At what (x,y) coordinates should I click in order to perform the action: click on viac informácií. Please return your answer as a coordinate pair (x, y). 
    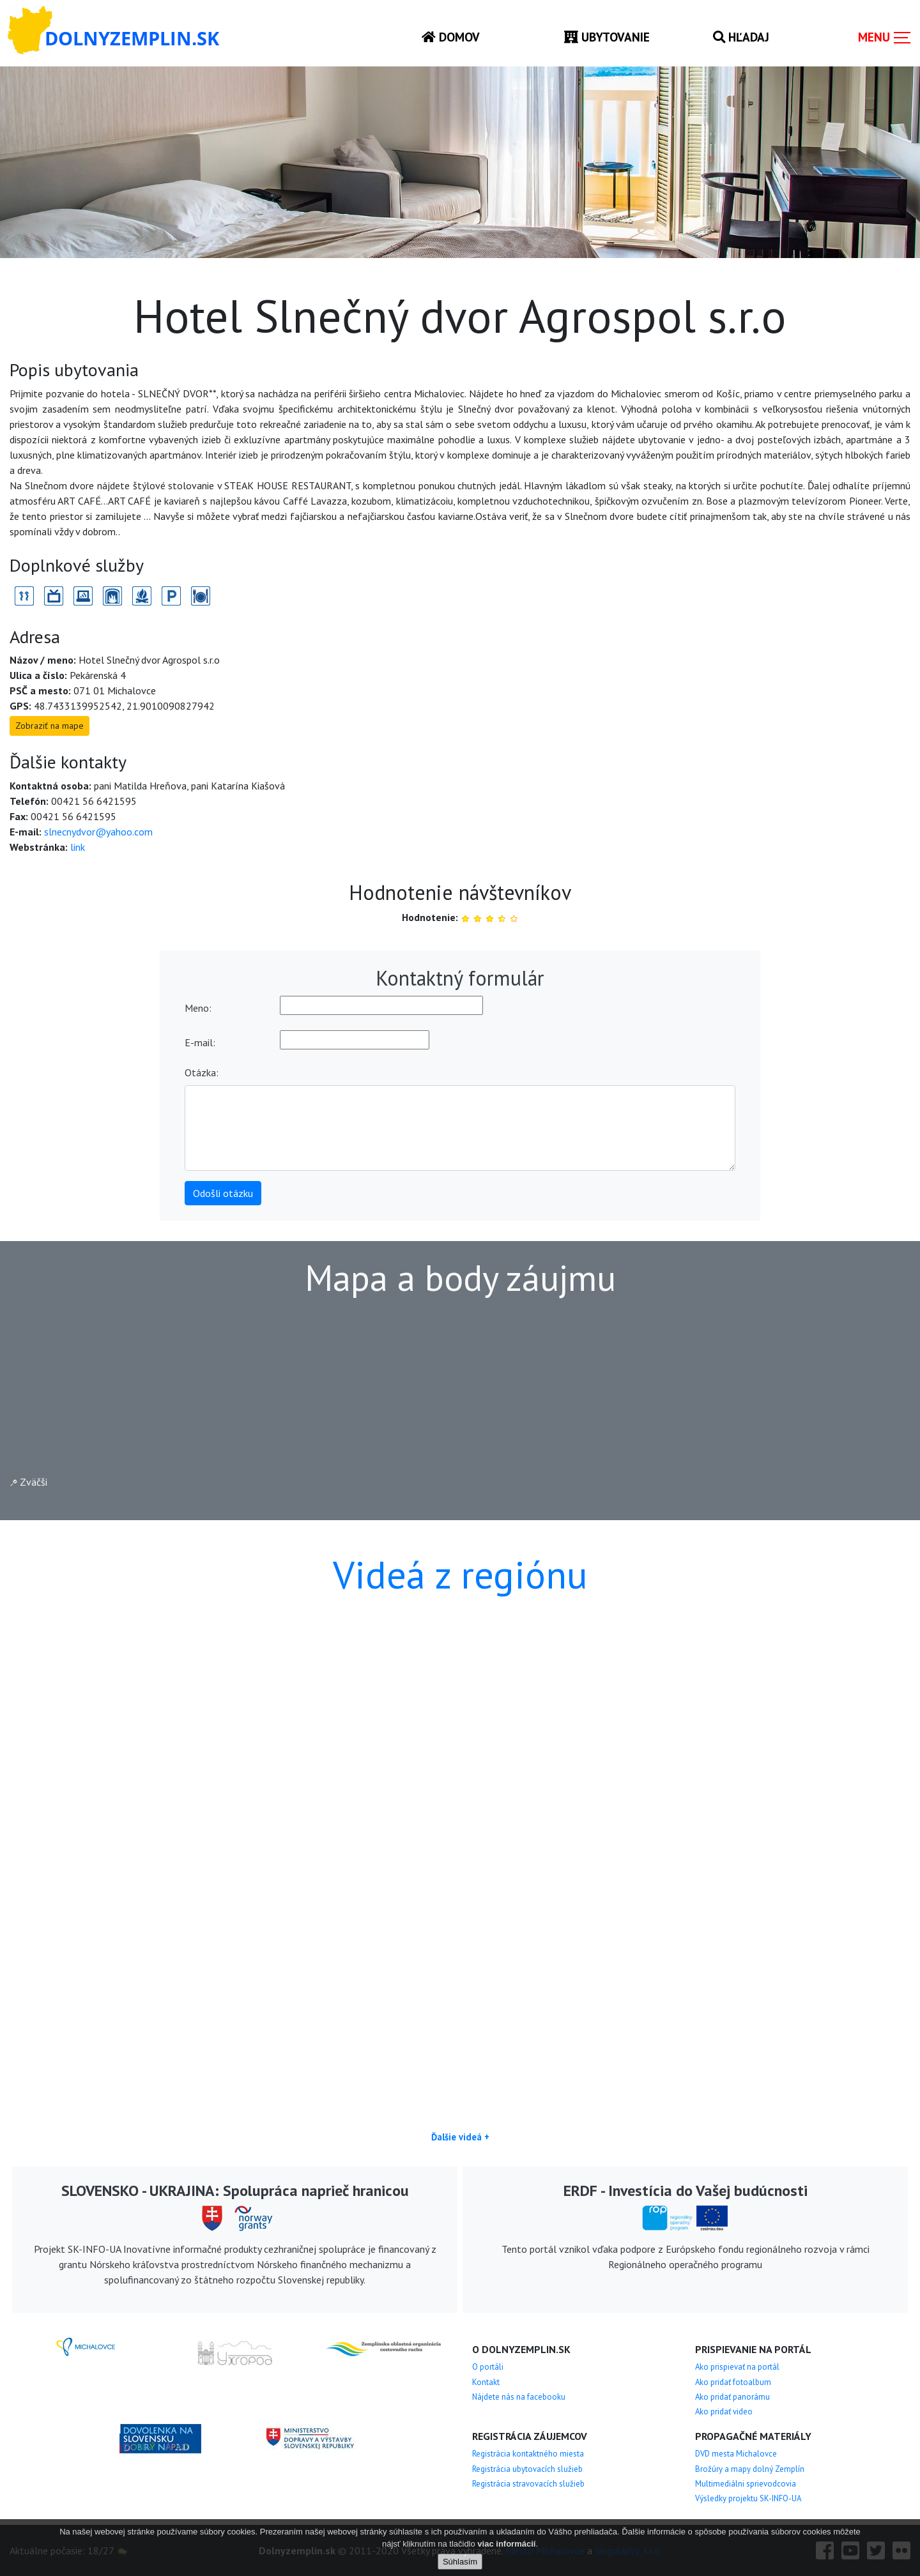
    Looking at the image, I should click on (506, 2544).